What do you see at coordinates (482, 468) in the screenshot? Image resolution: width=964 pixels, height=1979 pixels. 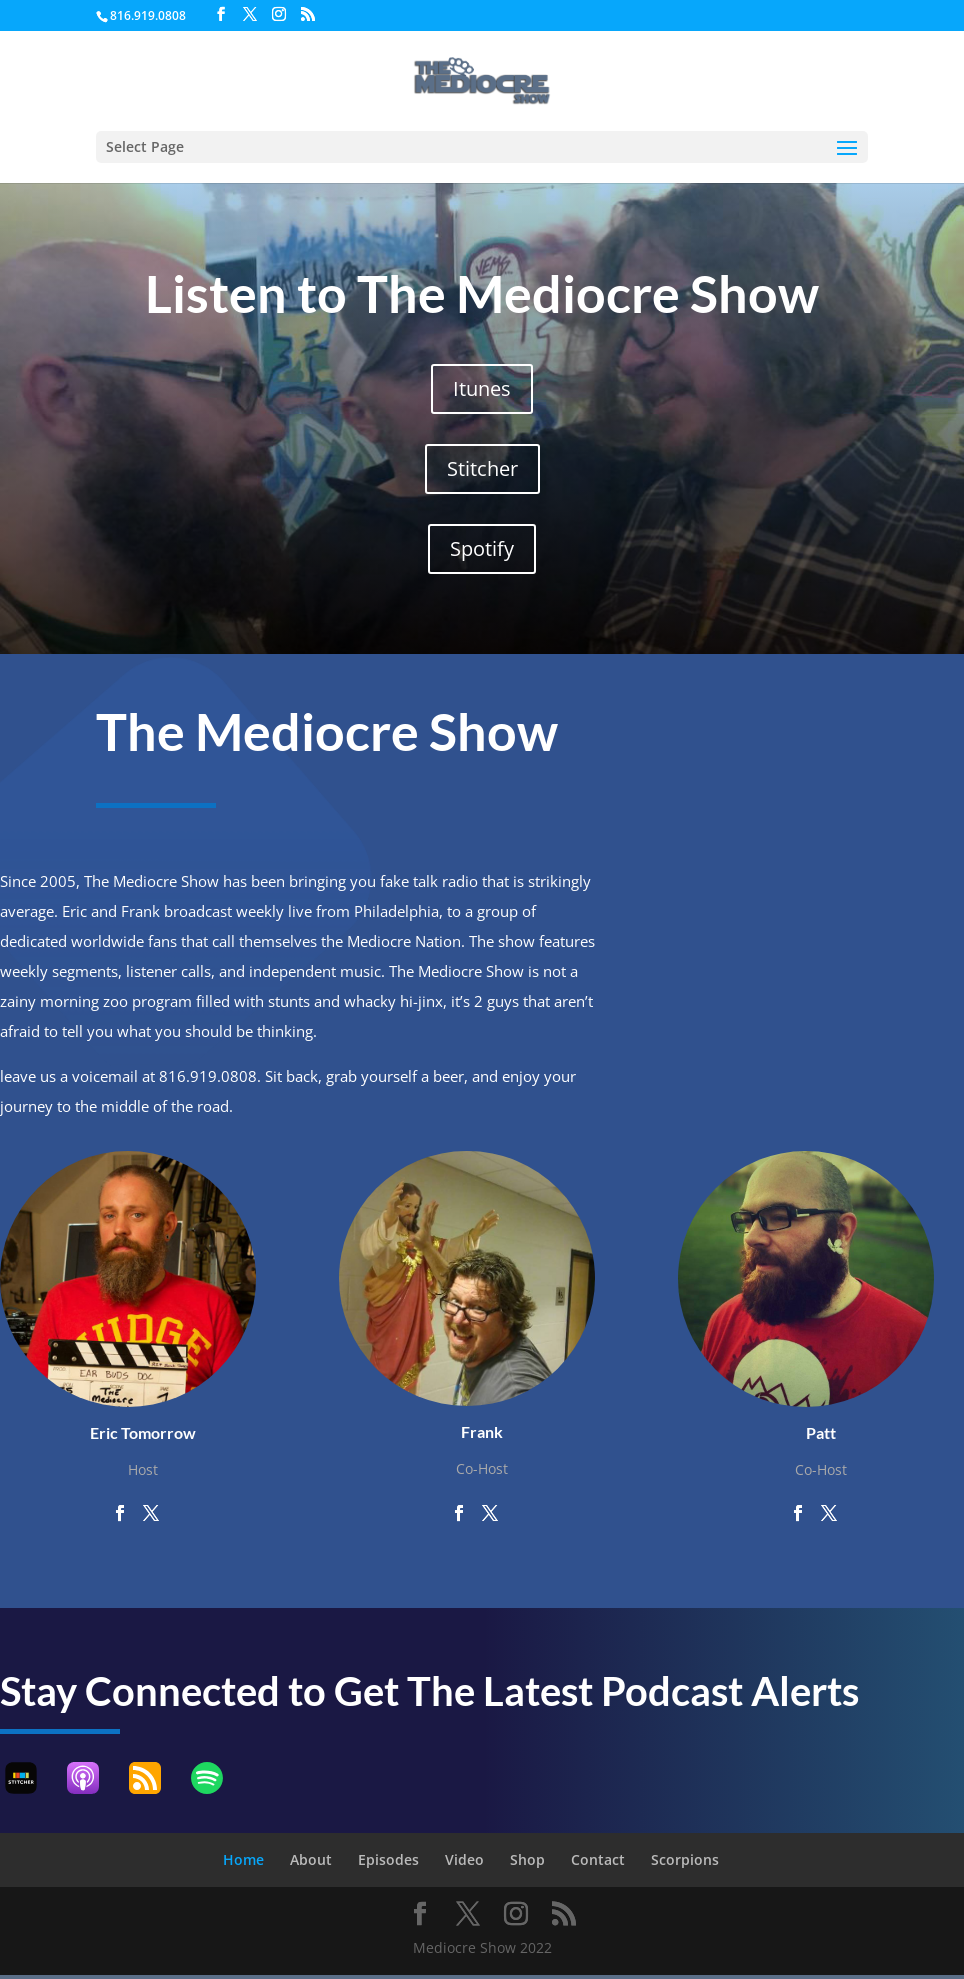 I see `Stitcher` at bounding box center [482, 468].